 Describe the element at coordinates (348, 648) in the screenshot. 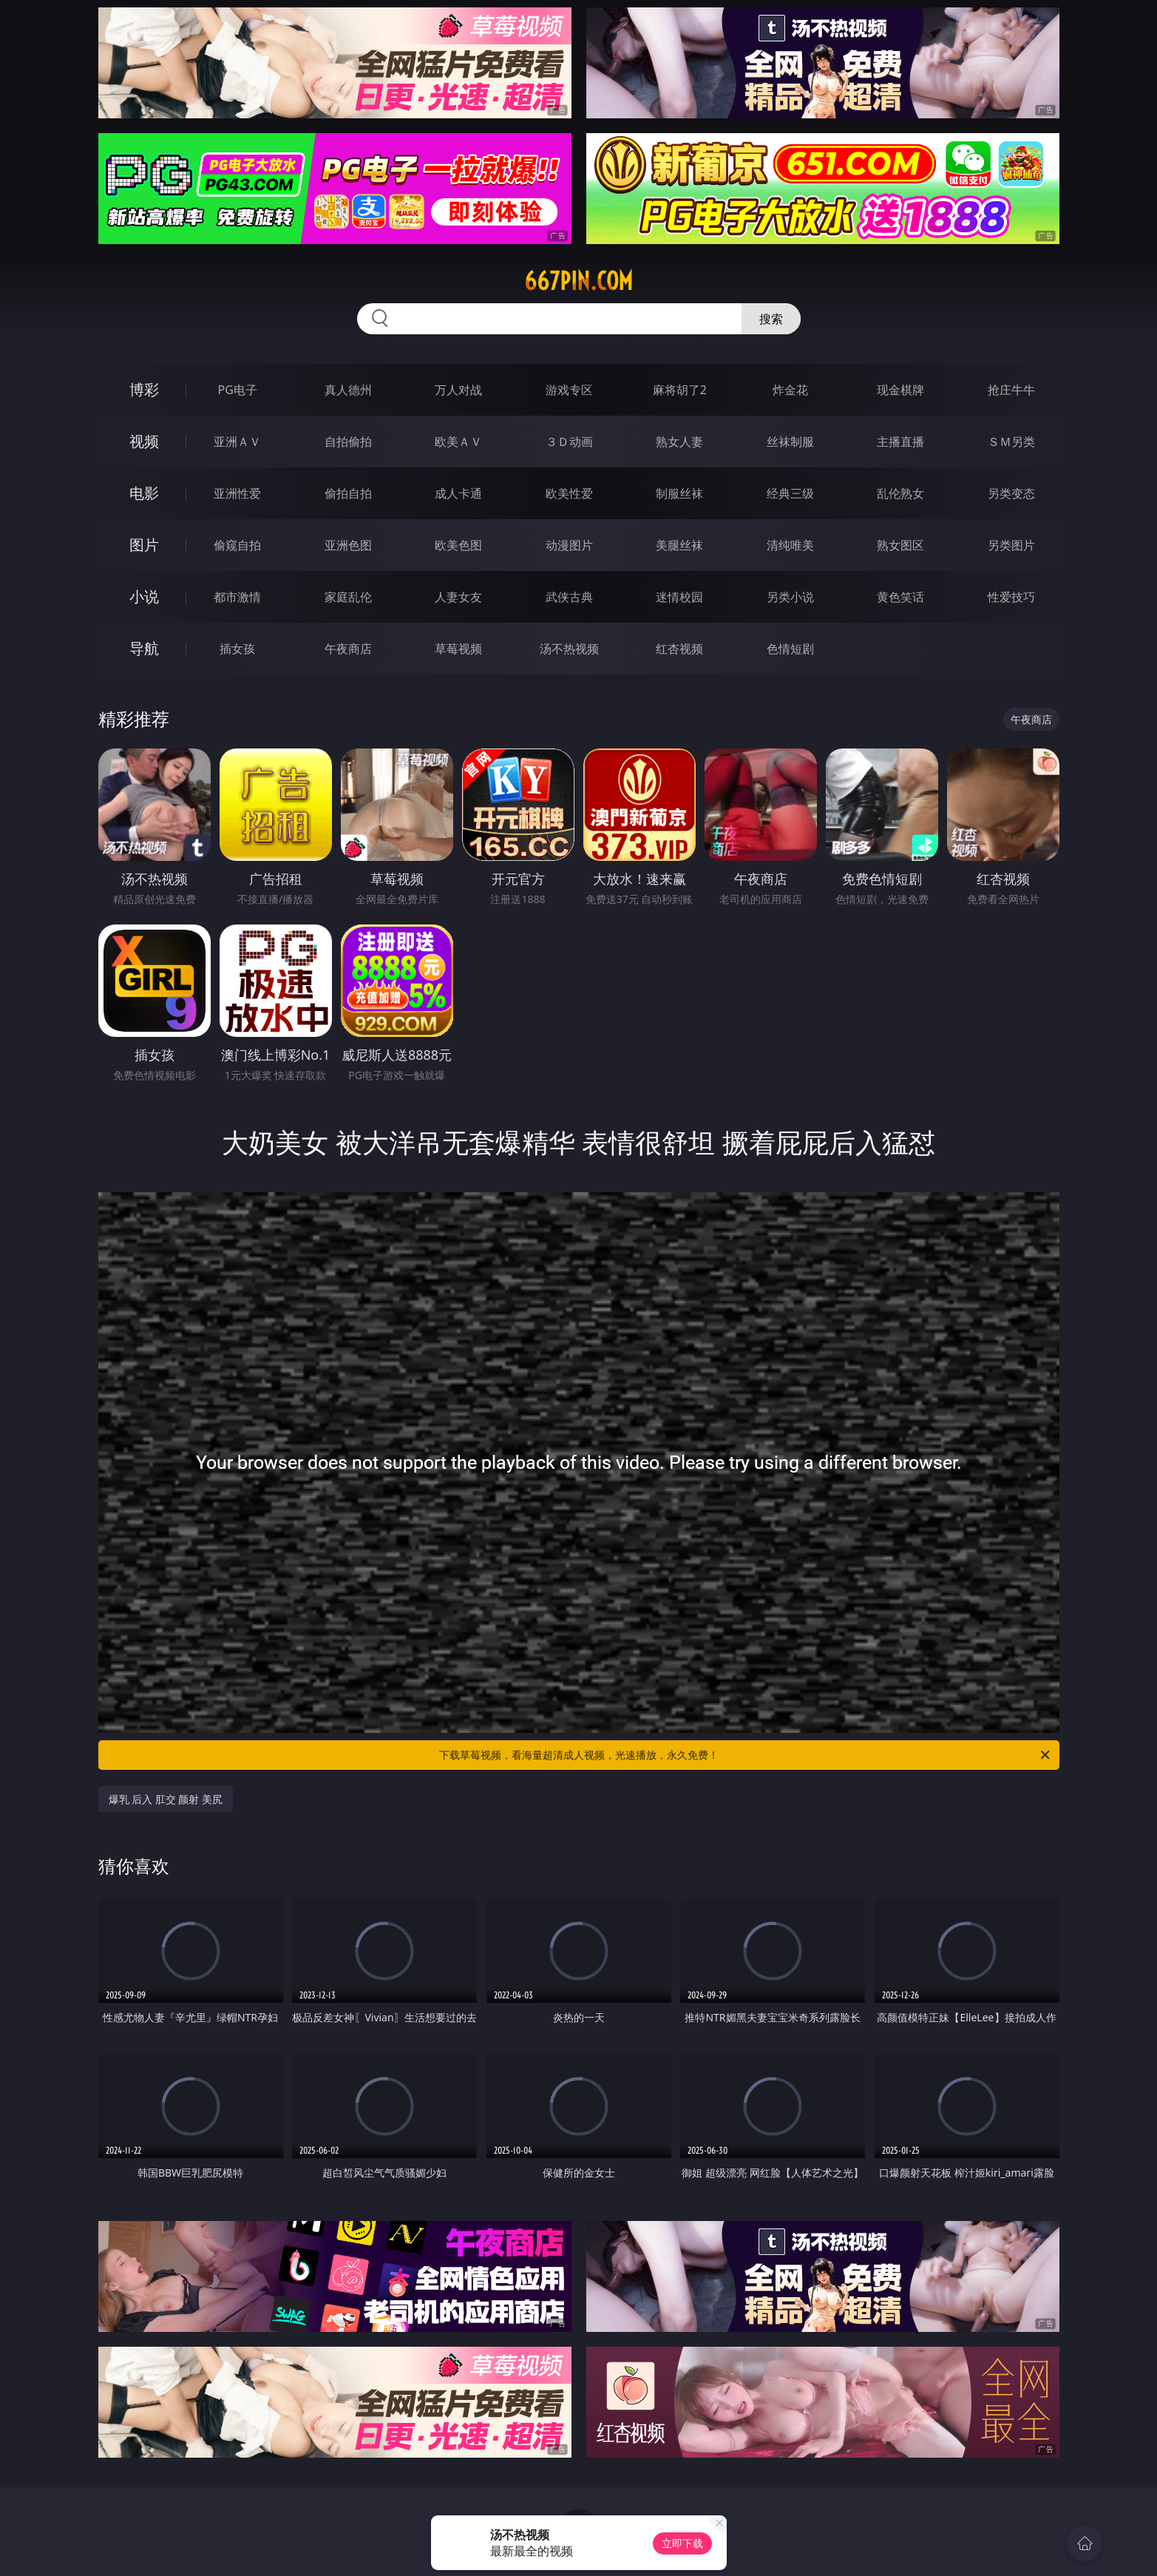

I see `午夜商店` at that location.